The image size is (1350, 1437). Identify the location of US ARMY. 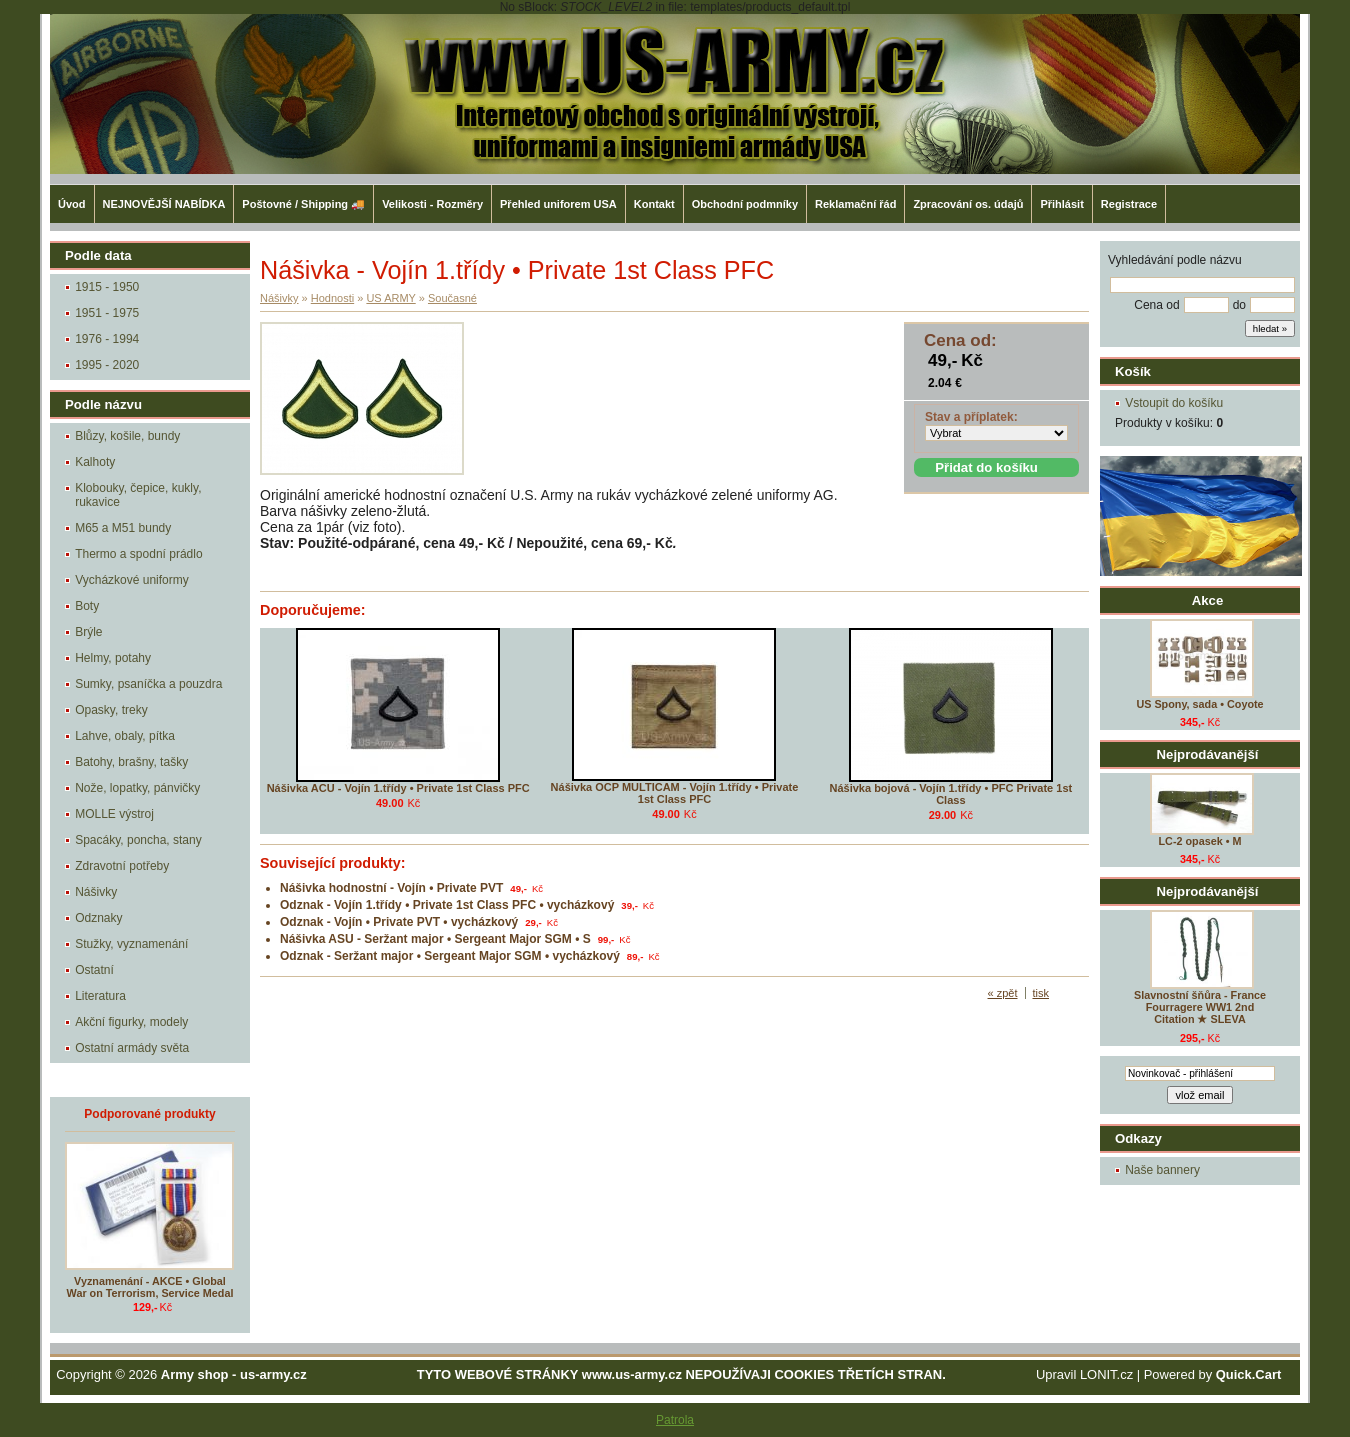
(390, 298).